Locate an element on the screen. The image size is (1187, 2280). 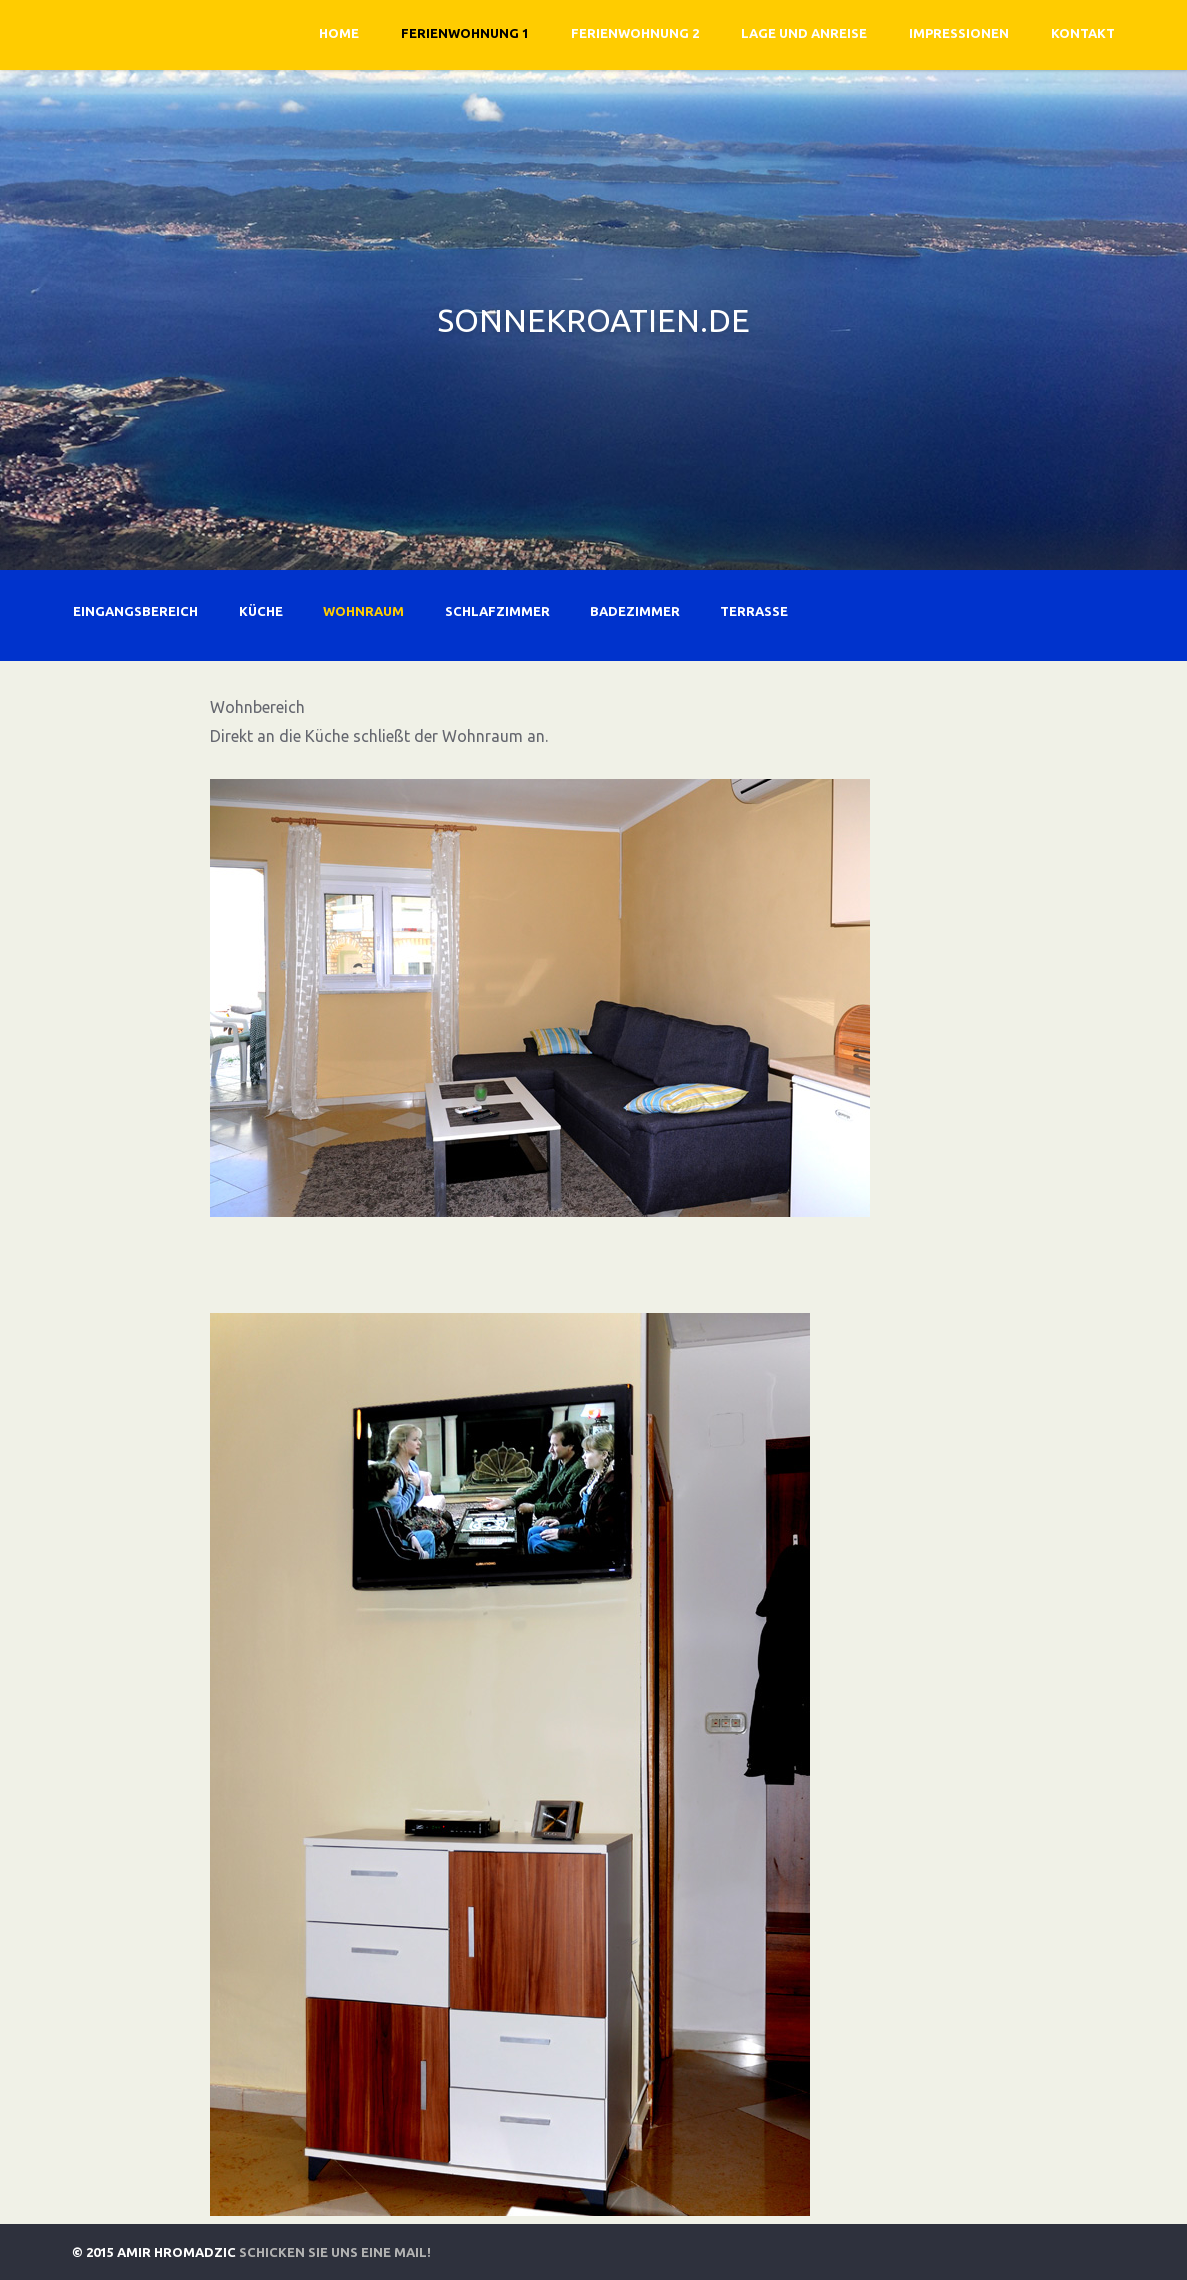
Schicken Sie uns eine Mail! is located at coordinates (335, 2252).